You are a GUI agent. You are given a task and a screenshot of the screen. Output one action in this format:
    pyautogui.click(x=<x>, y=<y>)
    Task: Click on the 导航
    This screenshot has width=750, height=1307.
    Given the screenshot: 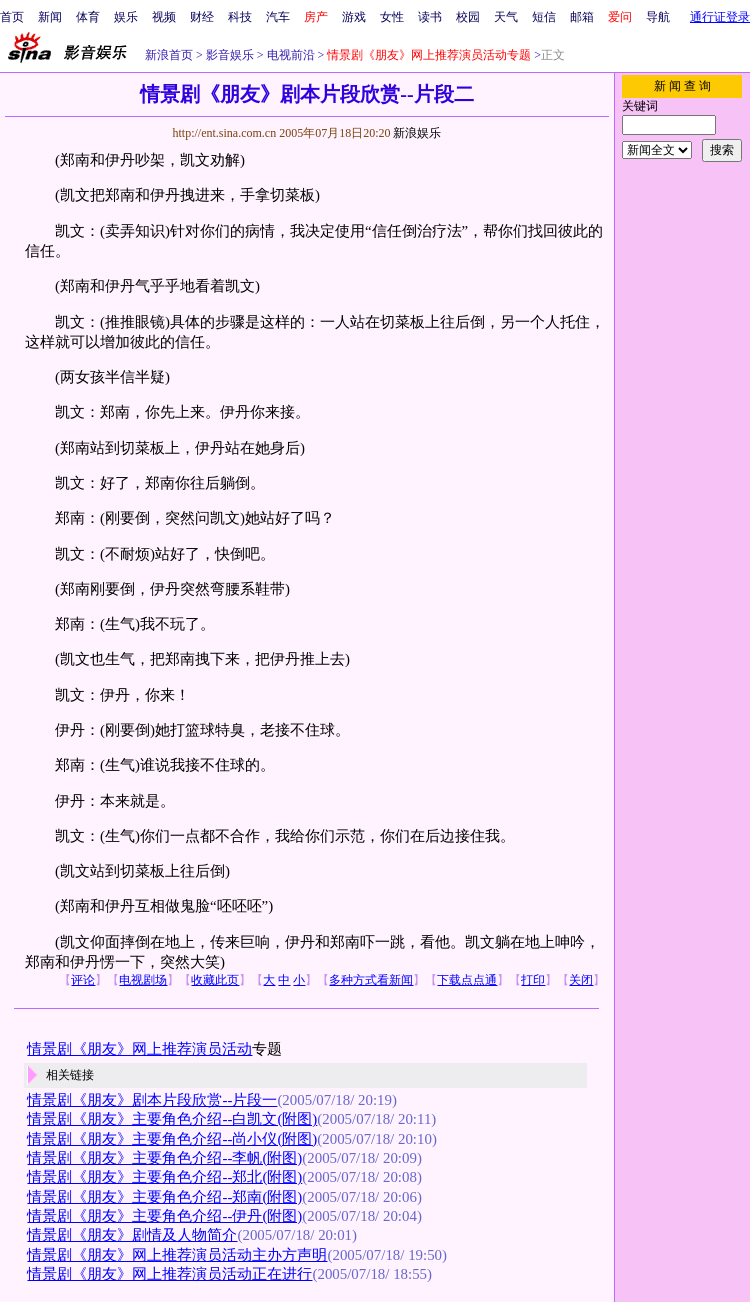 What is the action you would take?
    pyautogui.click(x=658, y=17)
    